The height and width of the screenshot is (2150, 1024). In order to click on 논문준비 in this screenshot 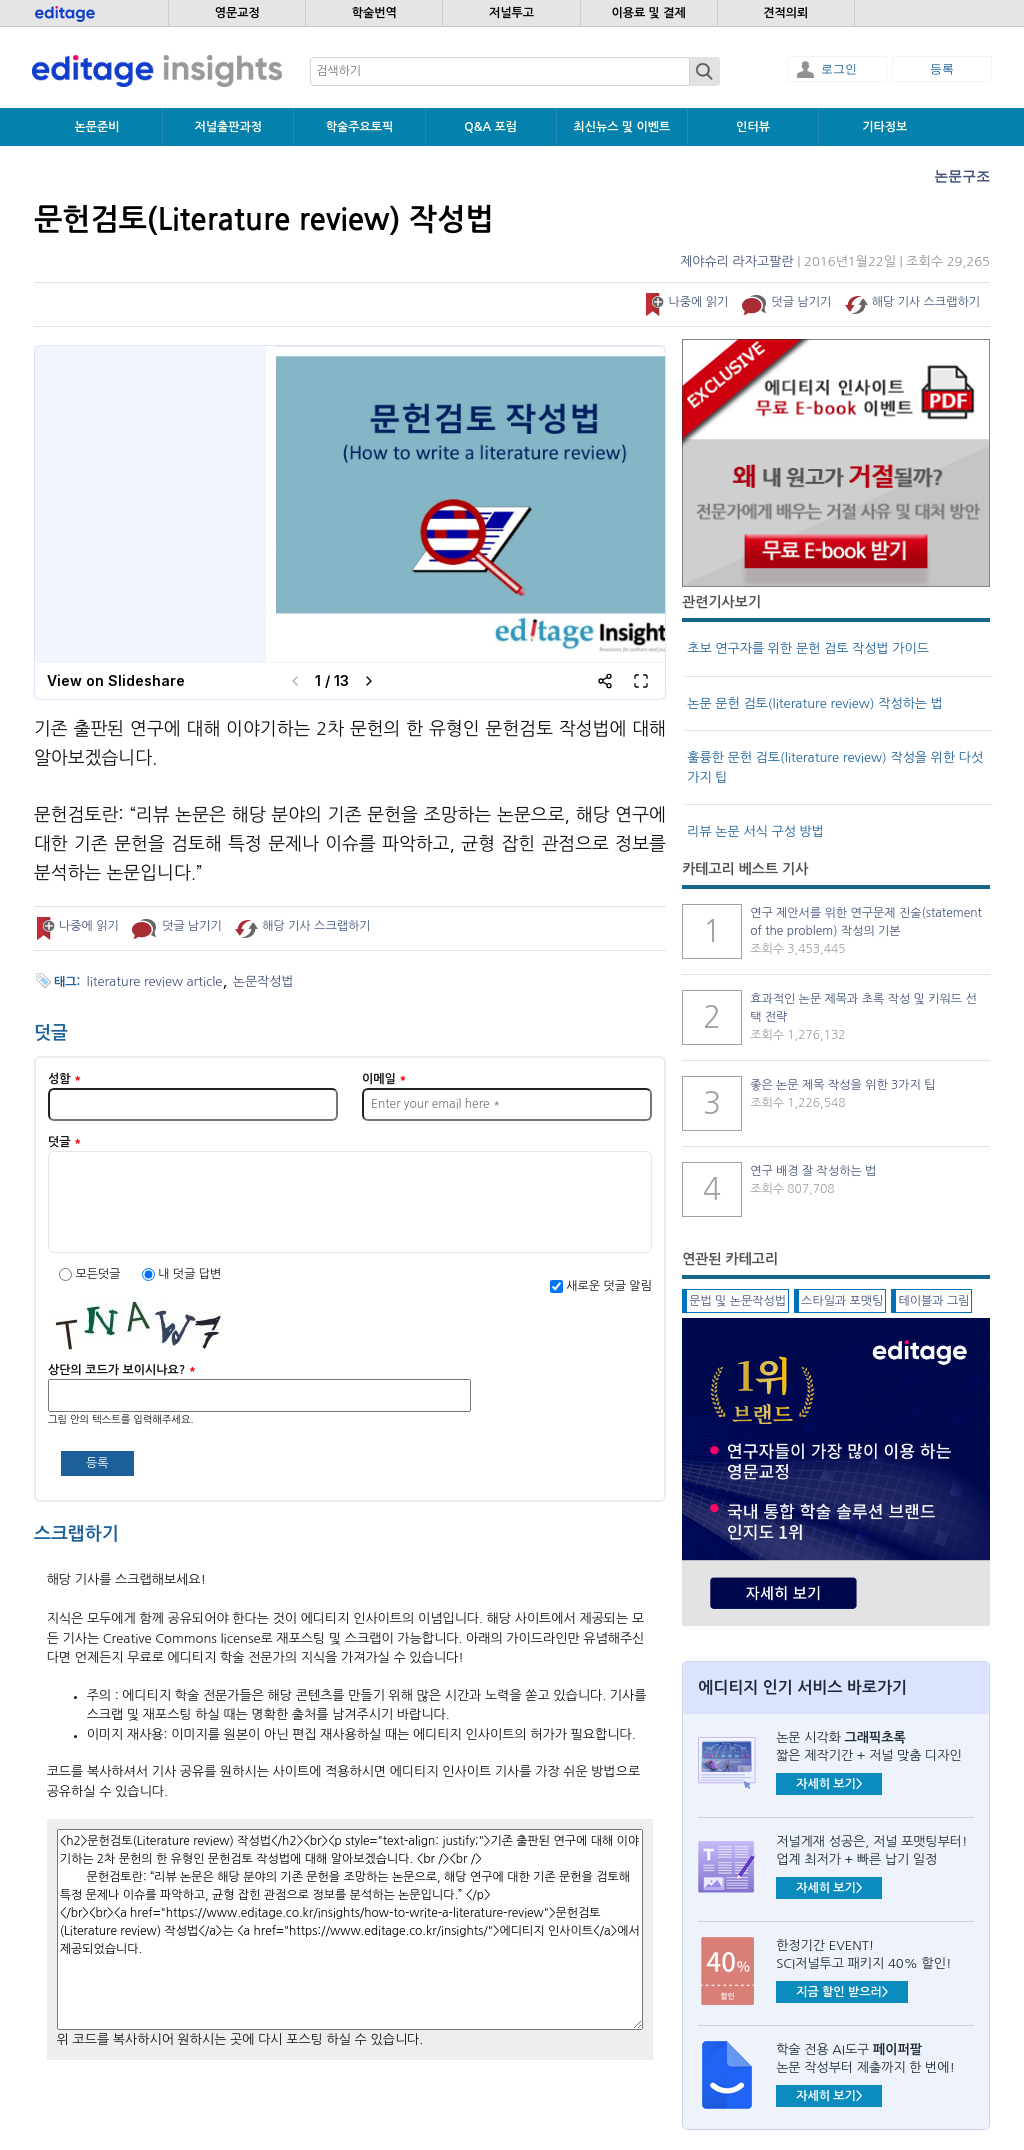, I will do `click(97, 127)`.